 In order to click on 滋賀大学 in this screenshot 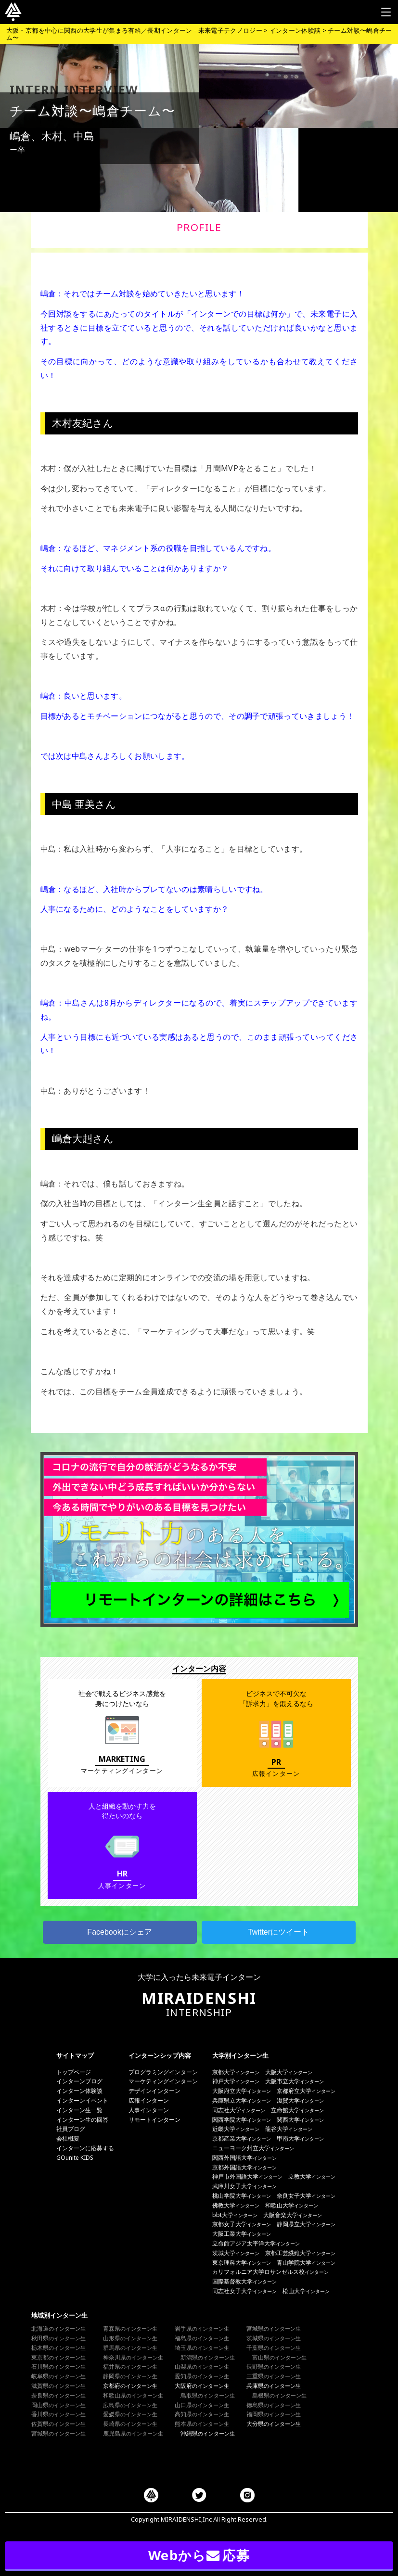, I will do `click(300, 2100)`.